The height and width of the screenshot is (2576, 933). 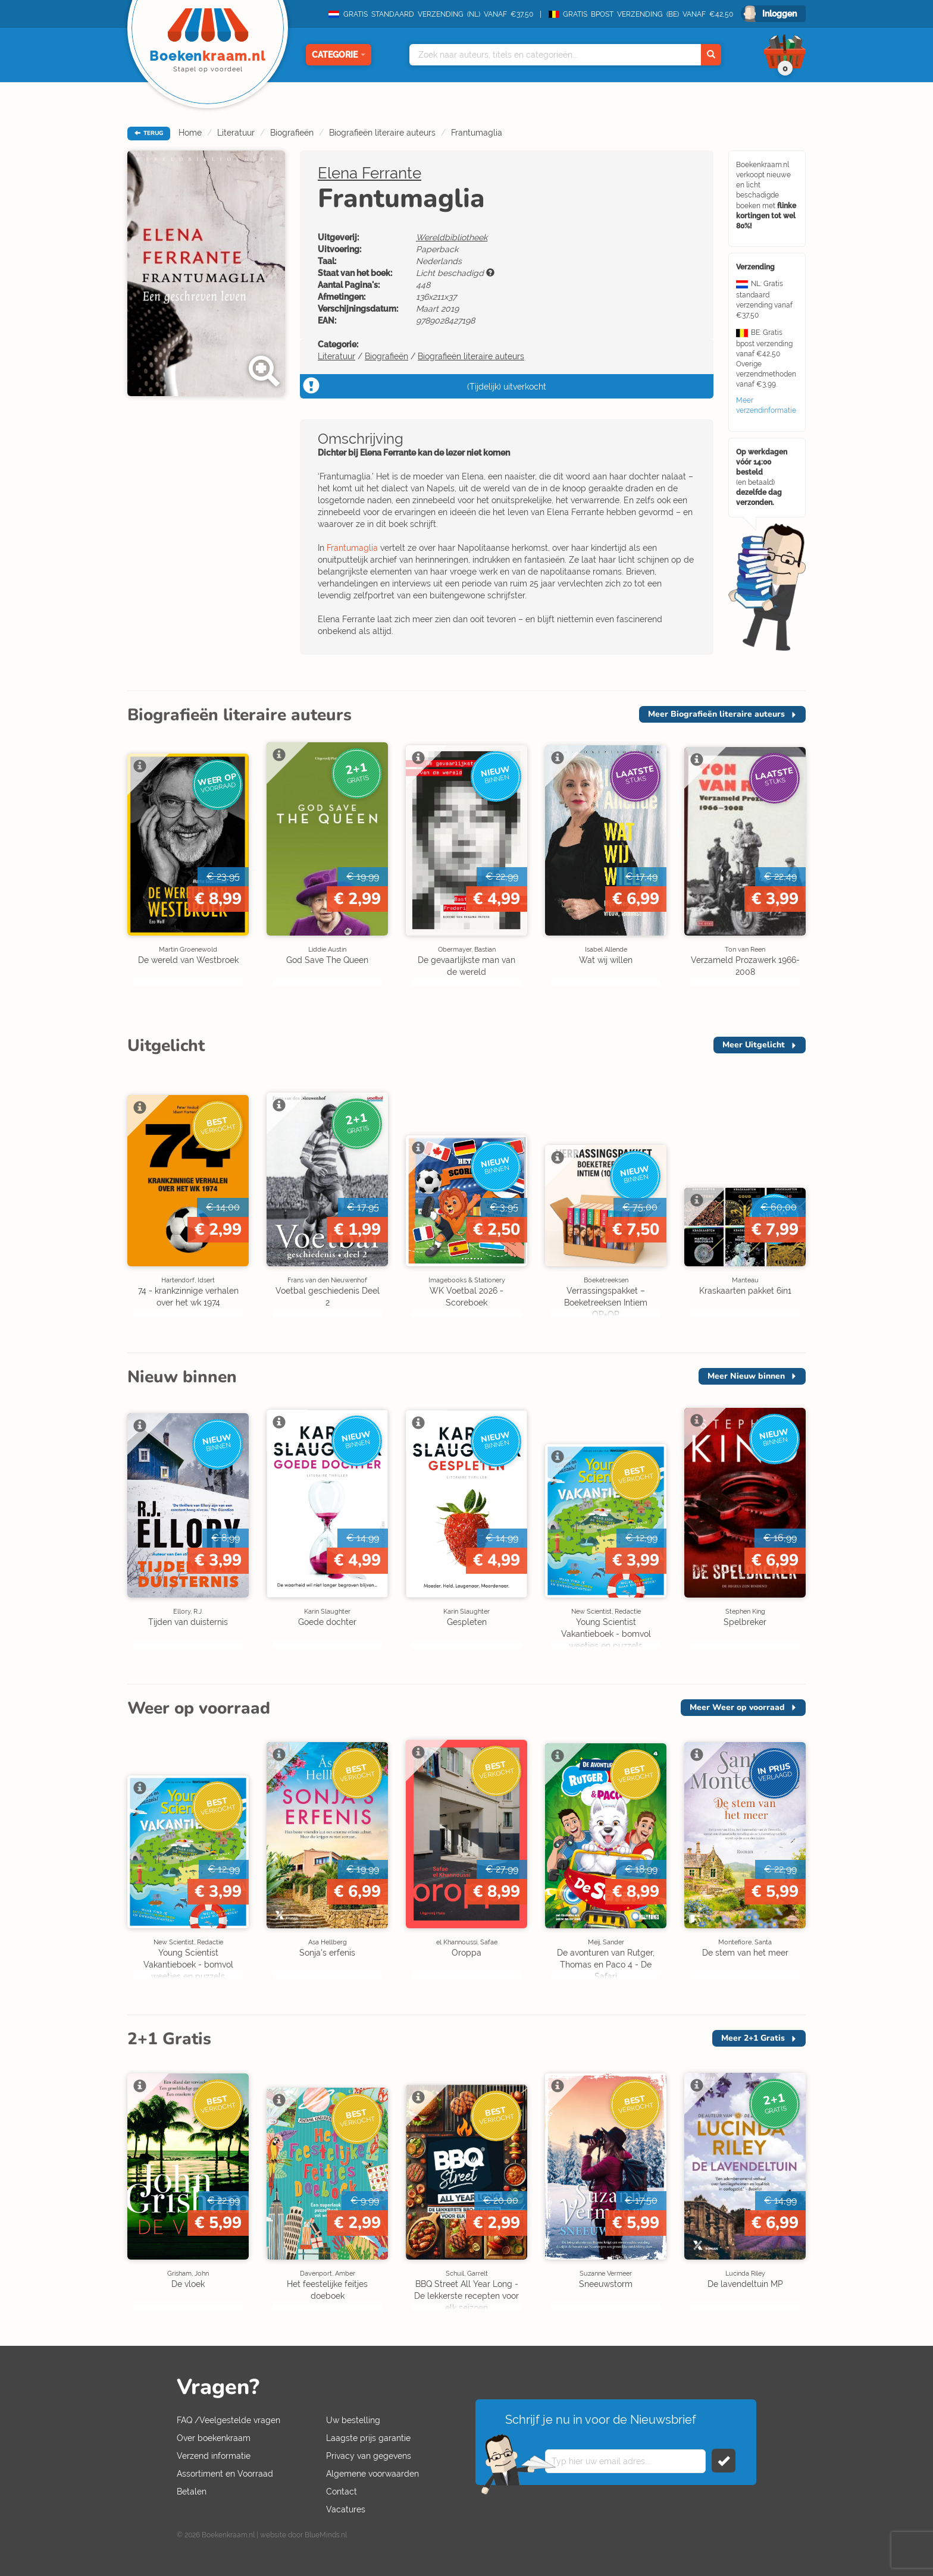 I want to click on Inloggen, so click(x=779, y=13).